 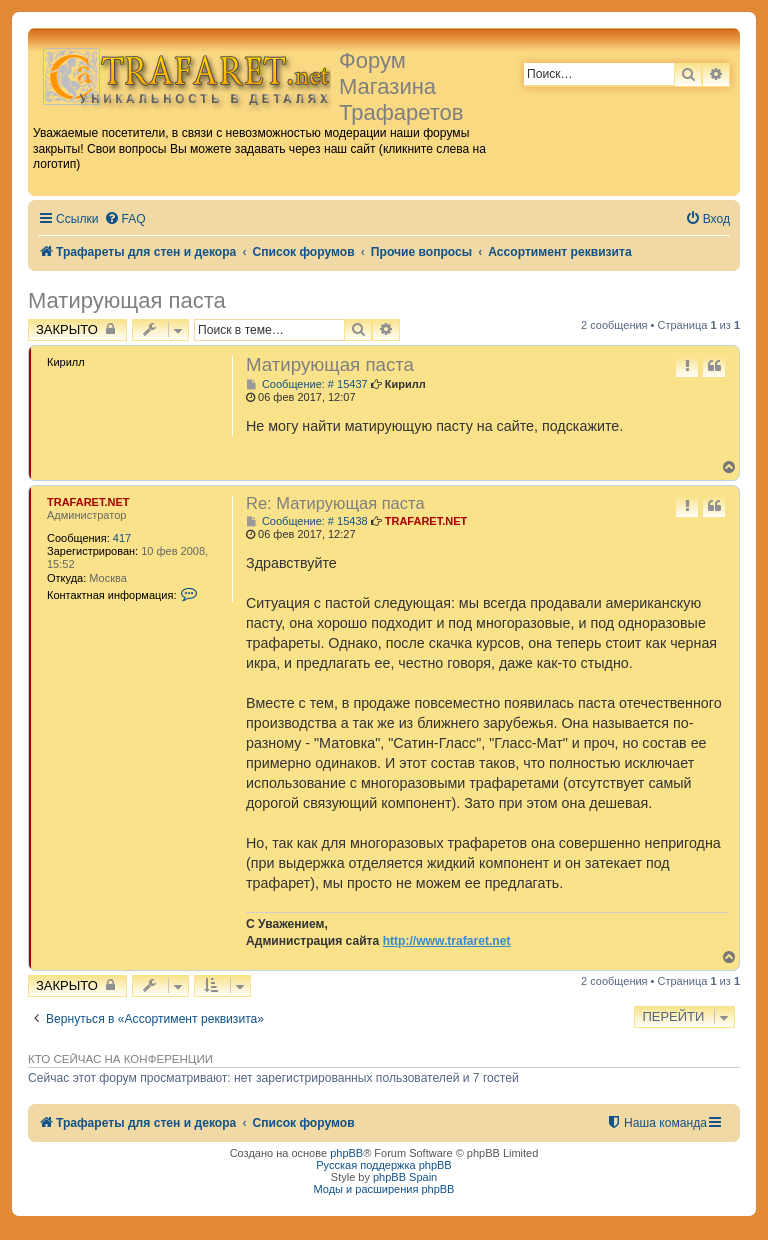 I want to click on Re: Матирующая паста, so click(x=335, y=503).